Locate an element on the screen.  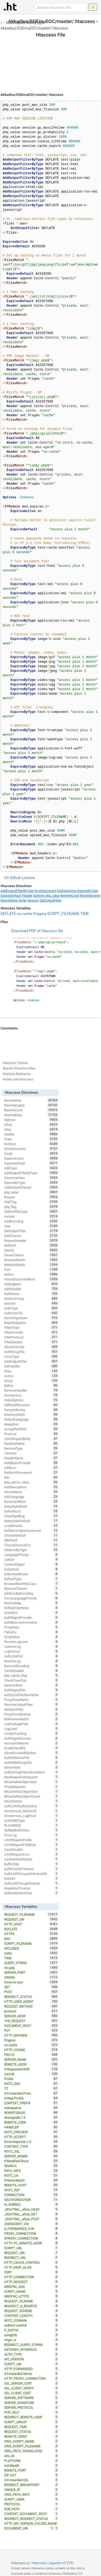
FilterProvider is located at coordinates (31, 1332).